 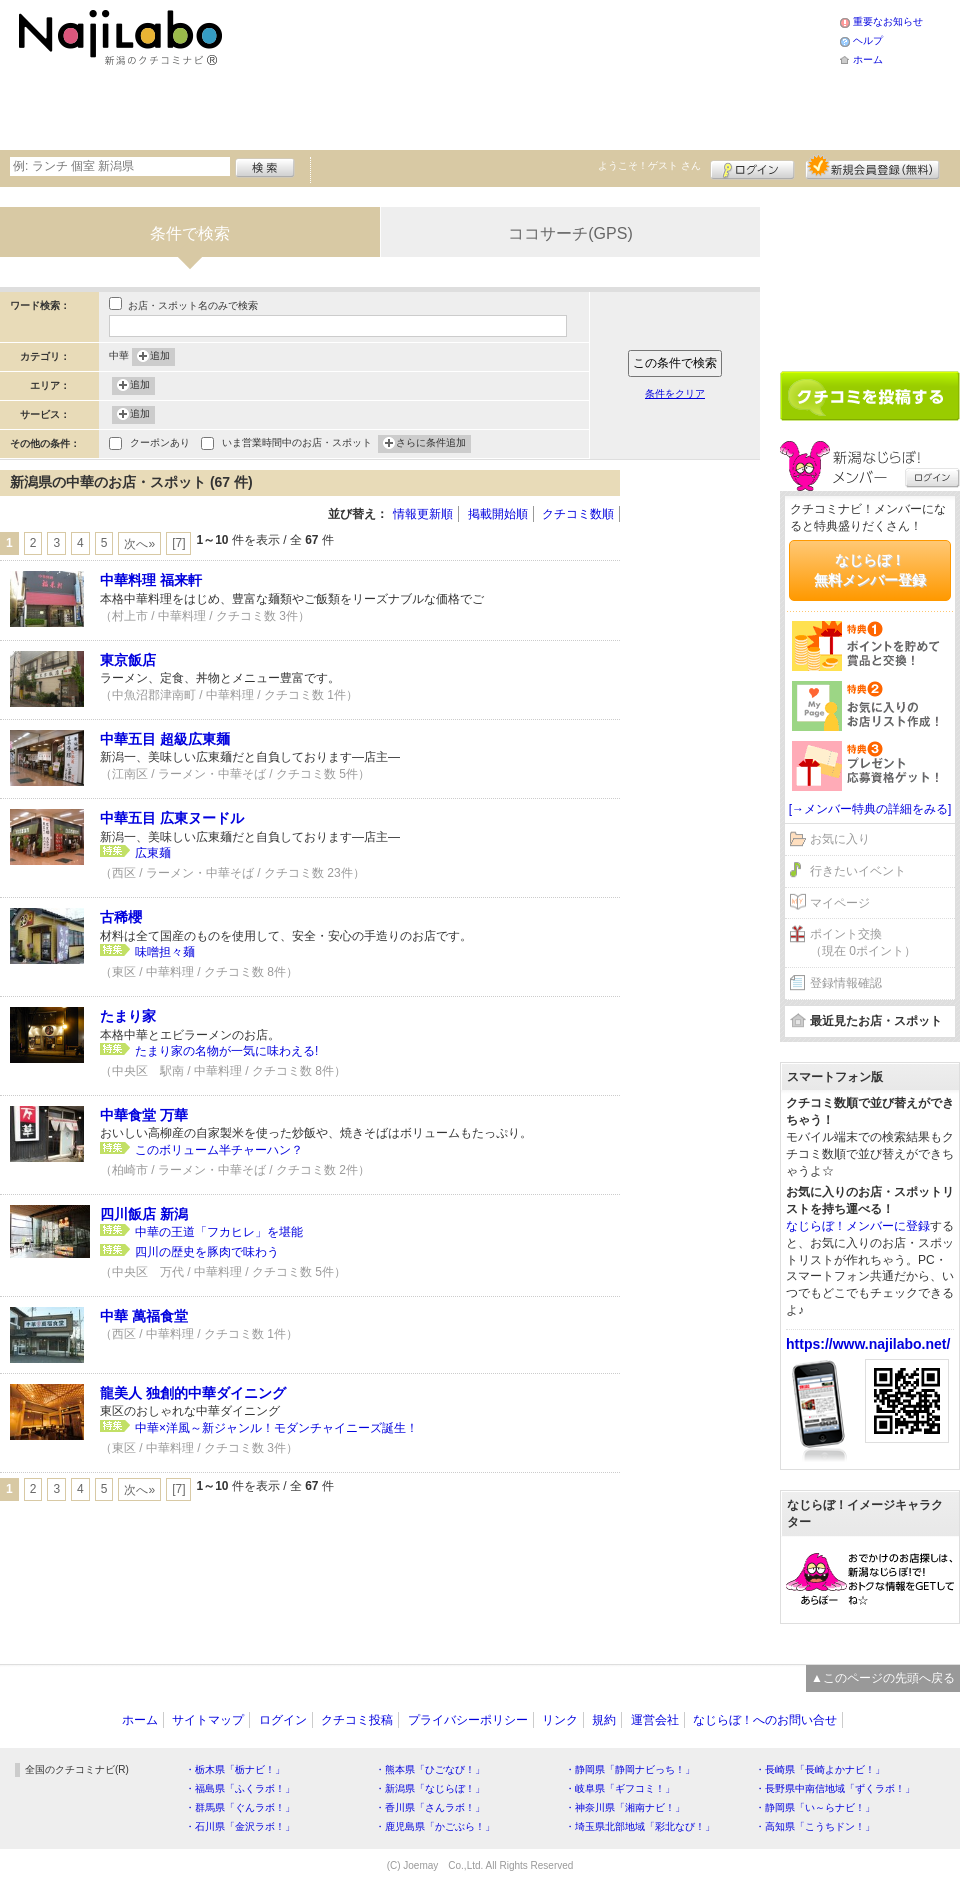 What do you see at coordinates (430, 1769) in the screenshot?
I see `・熊本県「ひごなび！」` at bounding box center [430, 1769].